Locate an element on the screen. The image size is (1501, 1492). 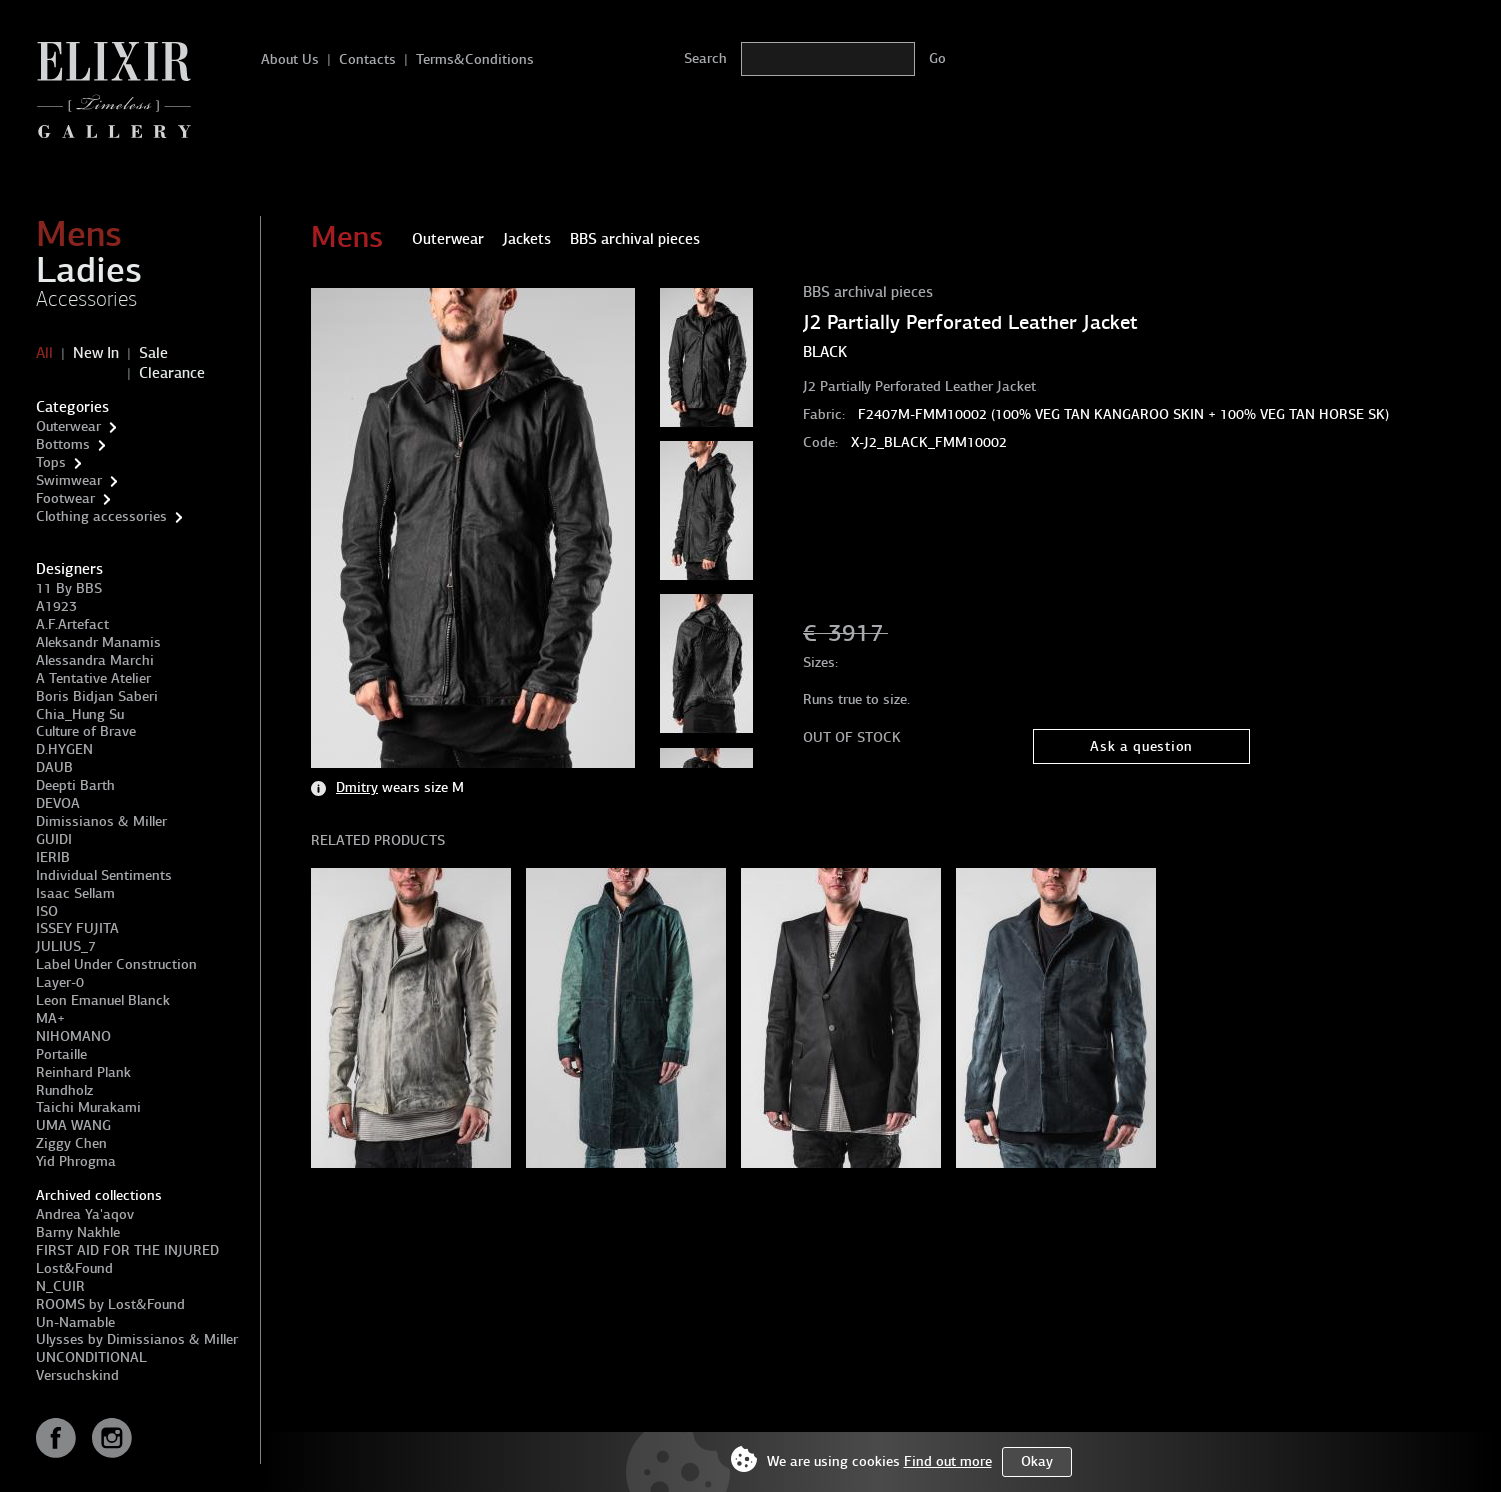
A Tentative Atelier is located at coordinates (93, 678).